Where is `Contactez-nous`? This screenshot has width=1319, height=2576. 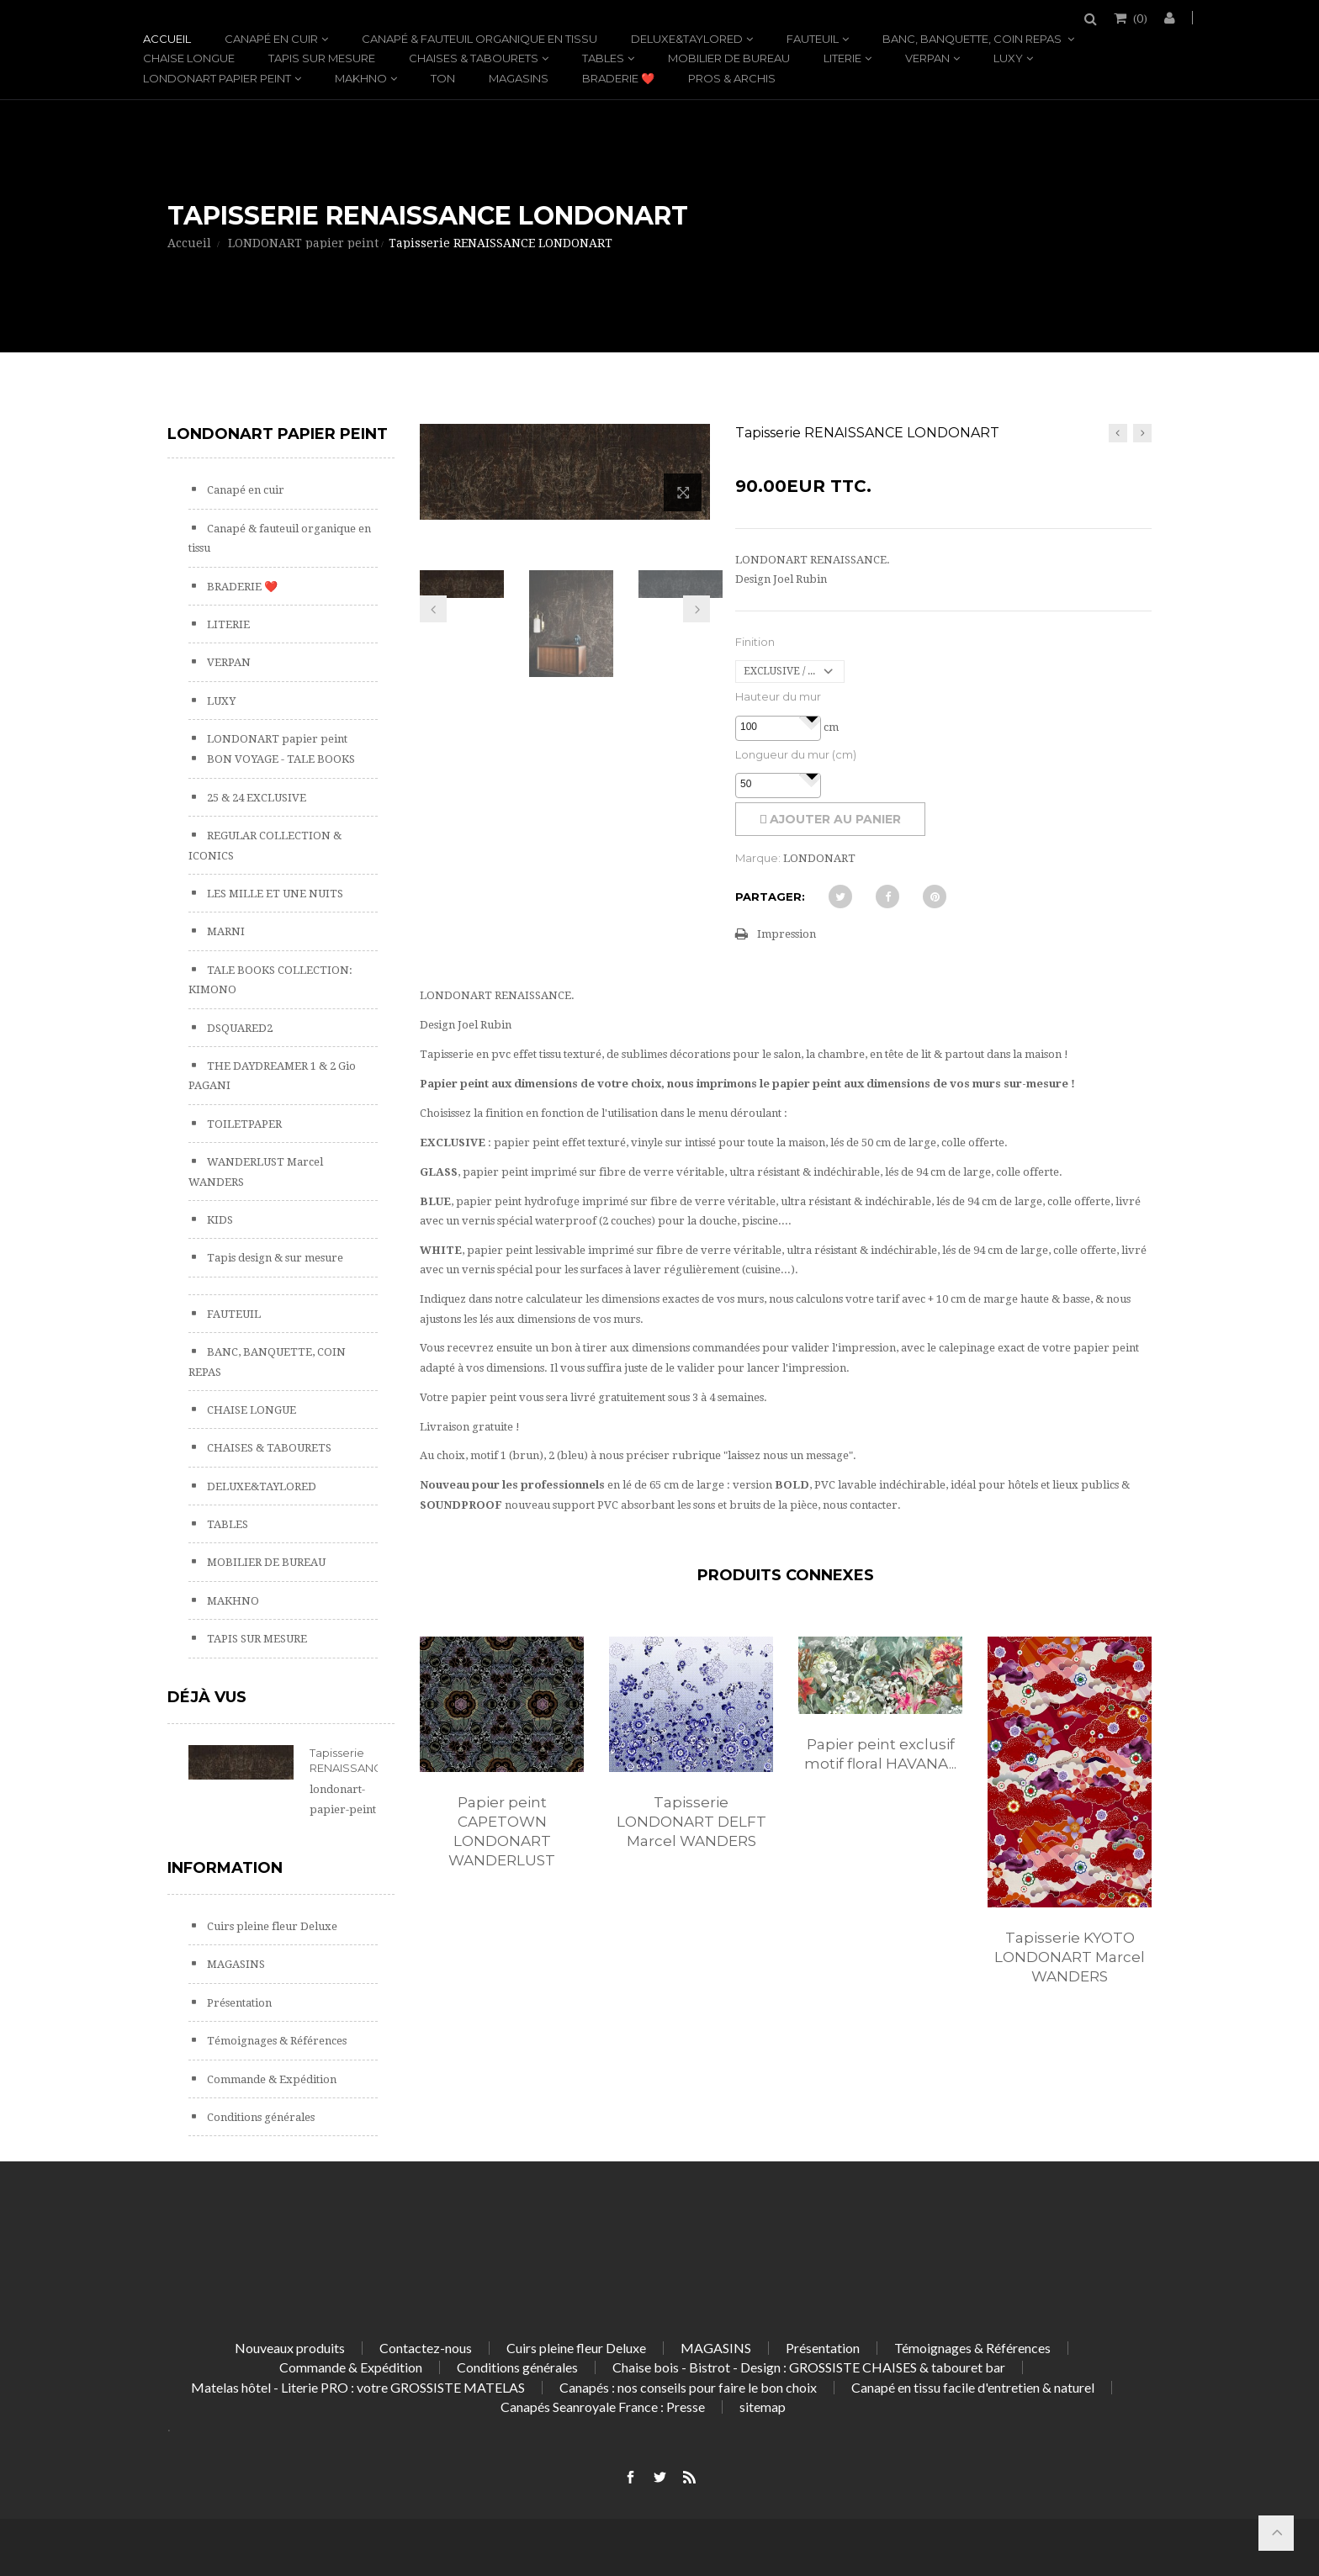 Contactez-nous is located at coordinates (425, 2348).